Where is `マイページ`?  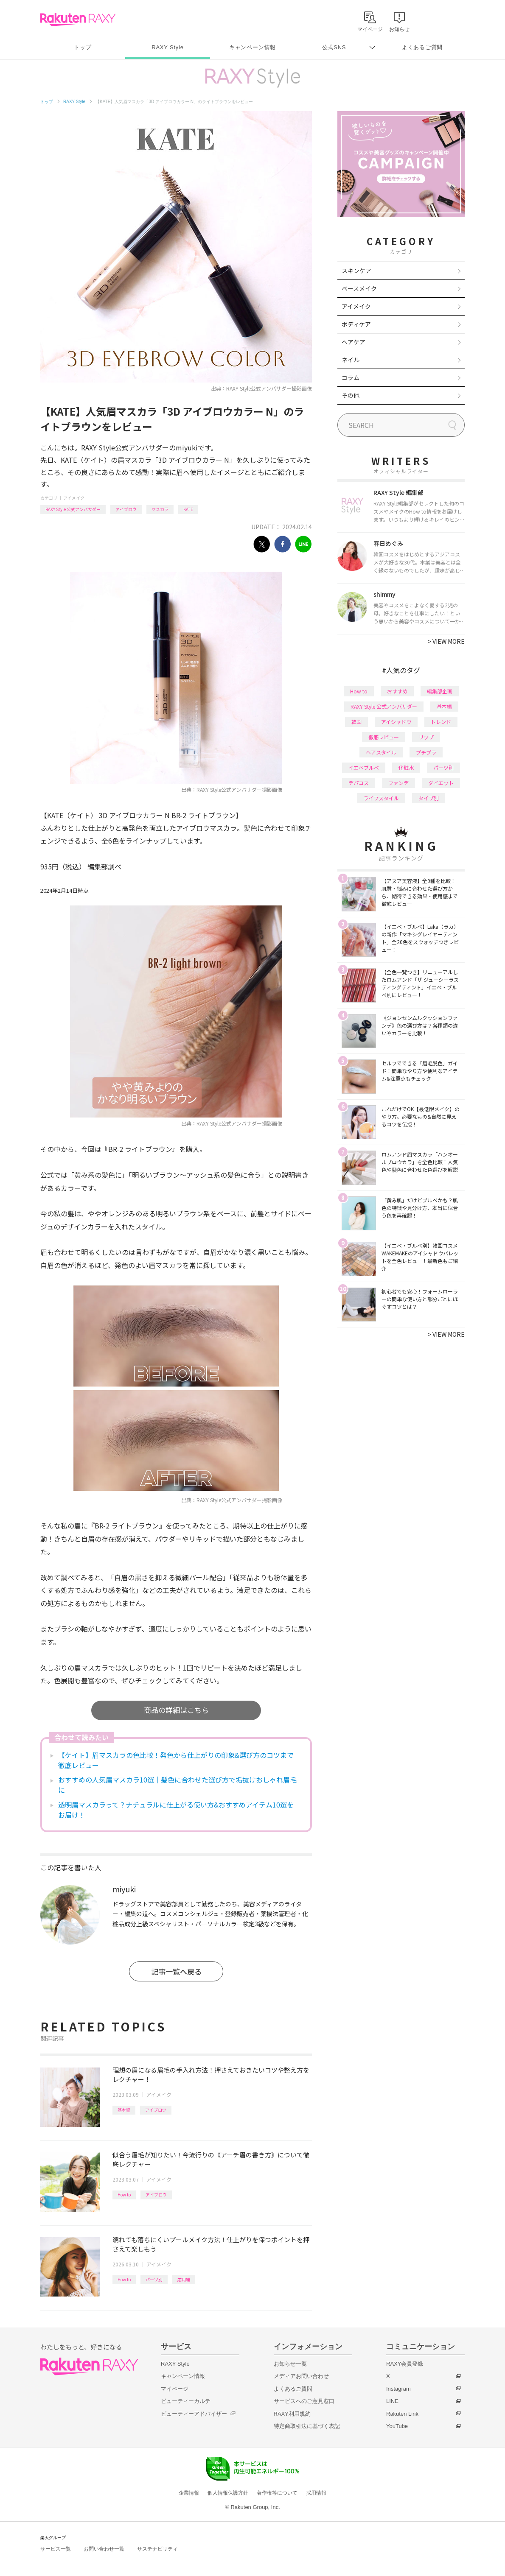
マイページ is located at coordinates (174, 2389).